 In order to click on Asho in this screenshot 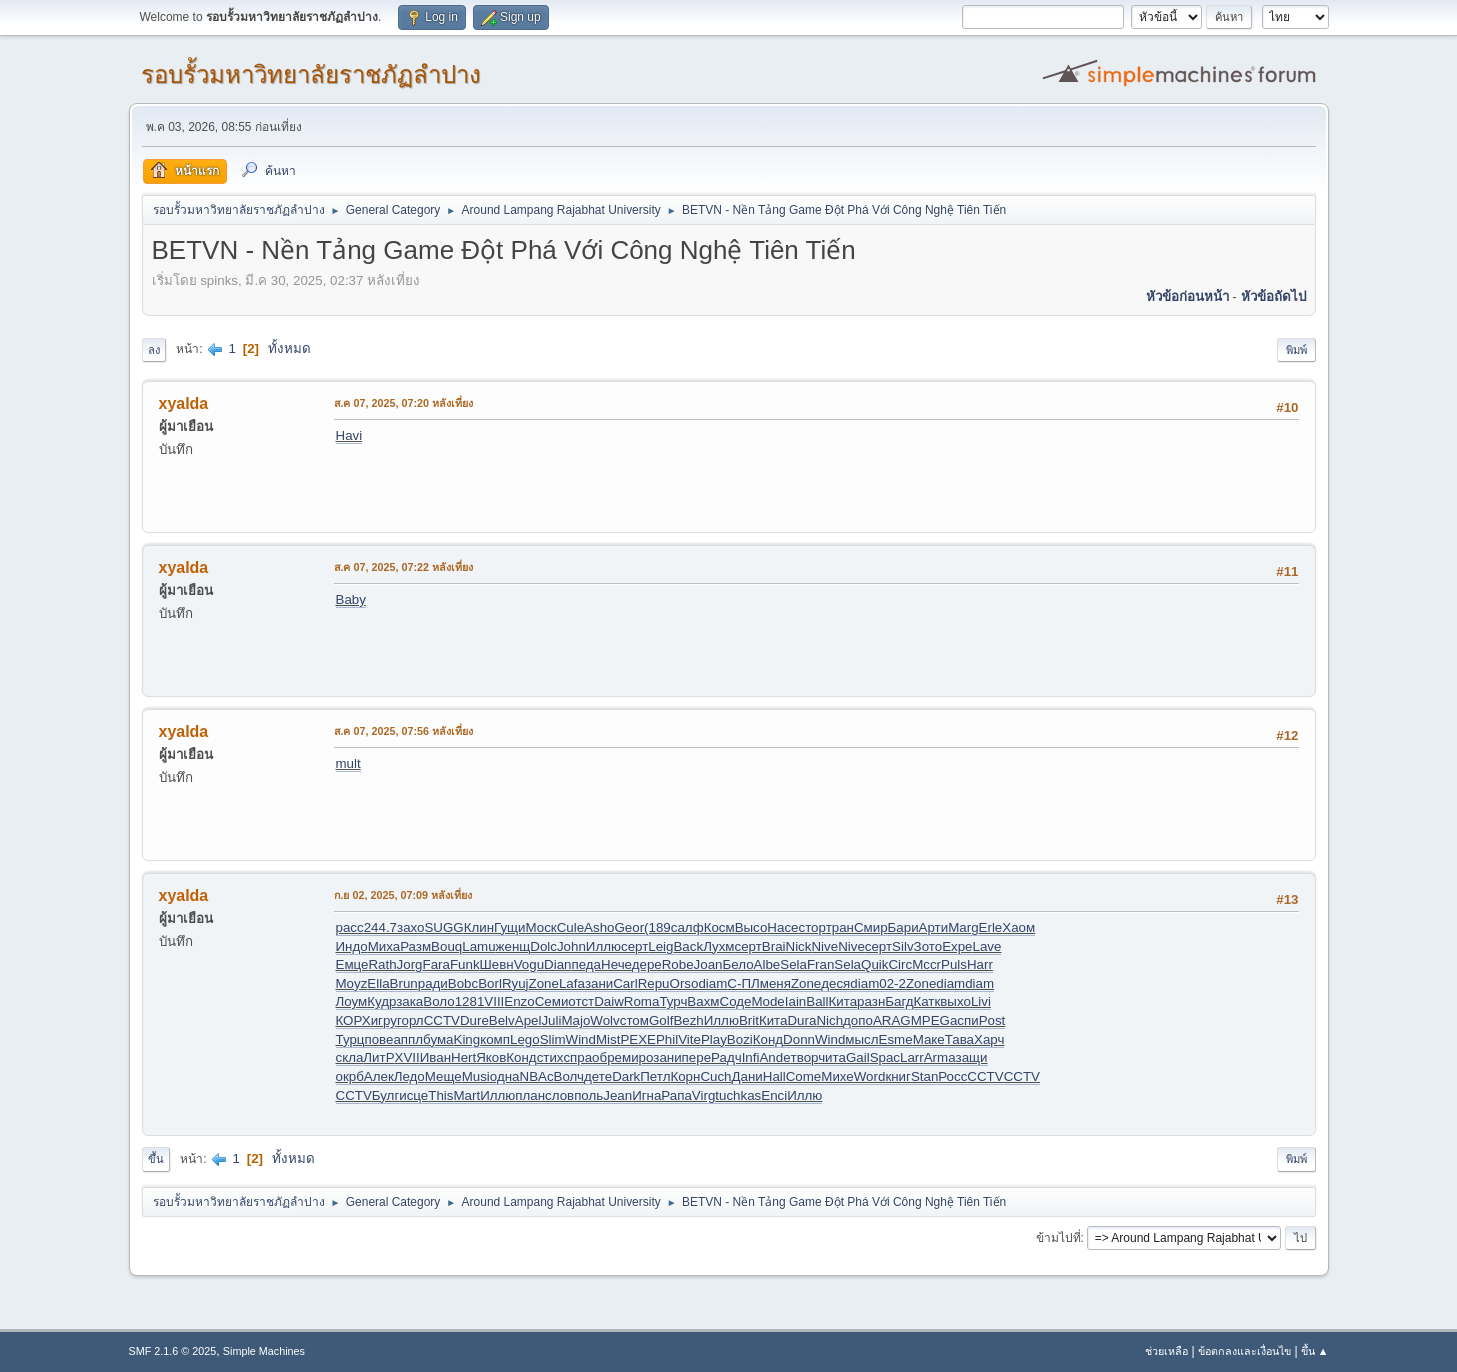, I will do `click(599, 927)`.